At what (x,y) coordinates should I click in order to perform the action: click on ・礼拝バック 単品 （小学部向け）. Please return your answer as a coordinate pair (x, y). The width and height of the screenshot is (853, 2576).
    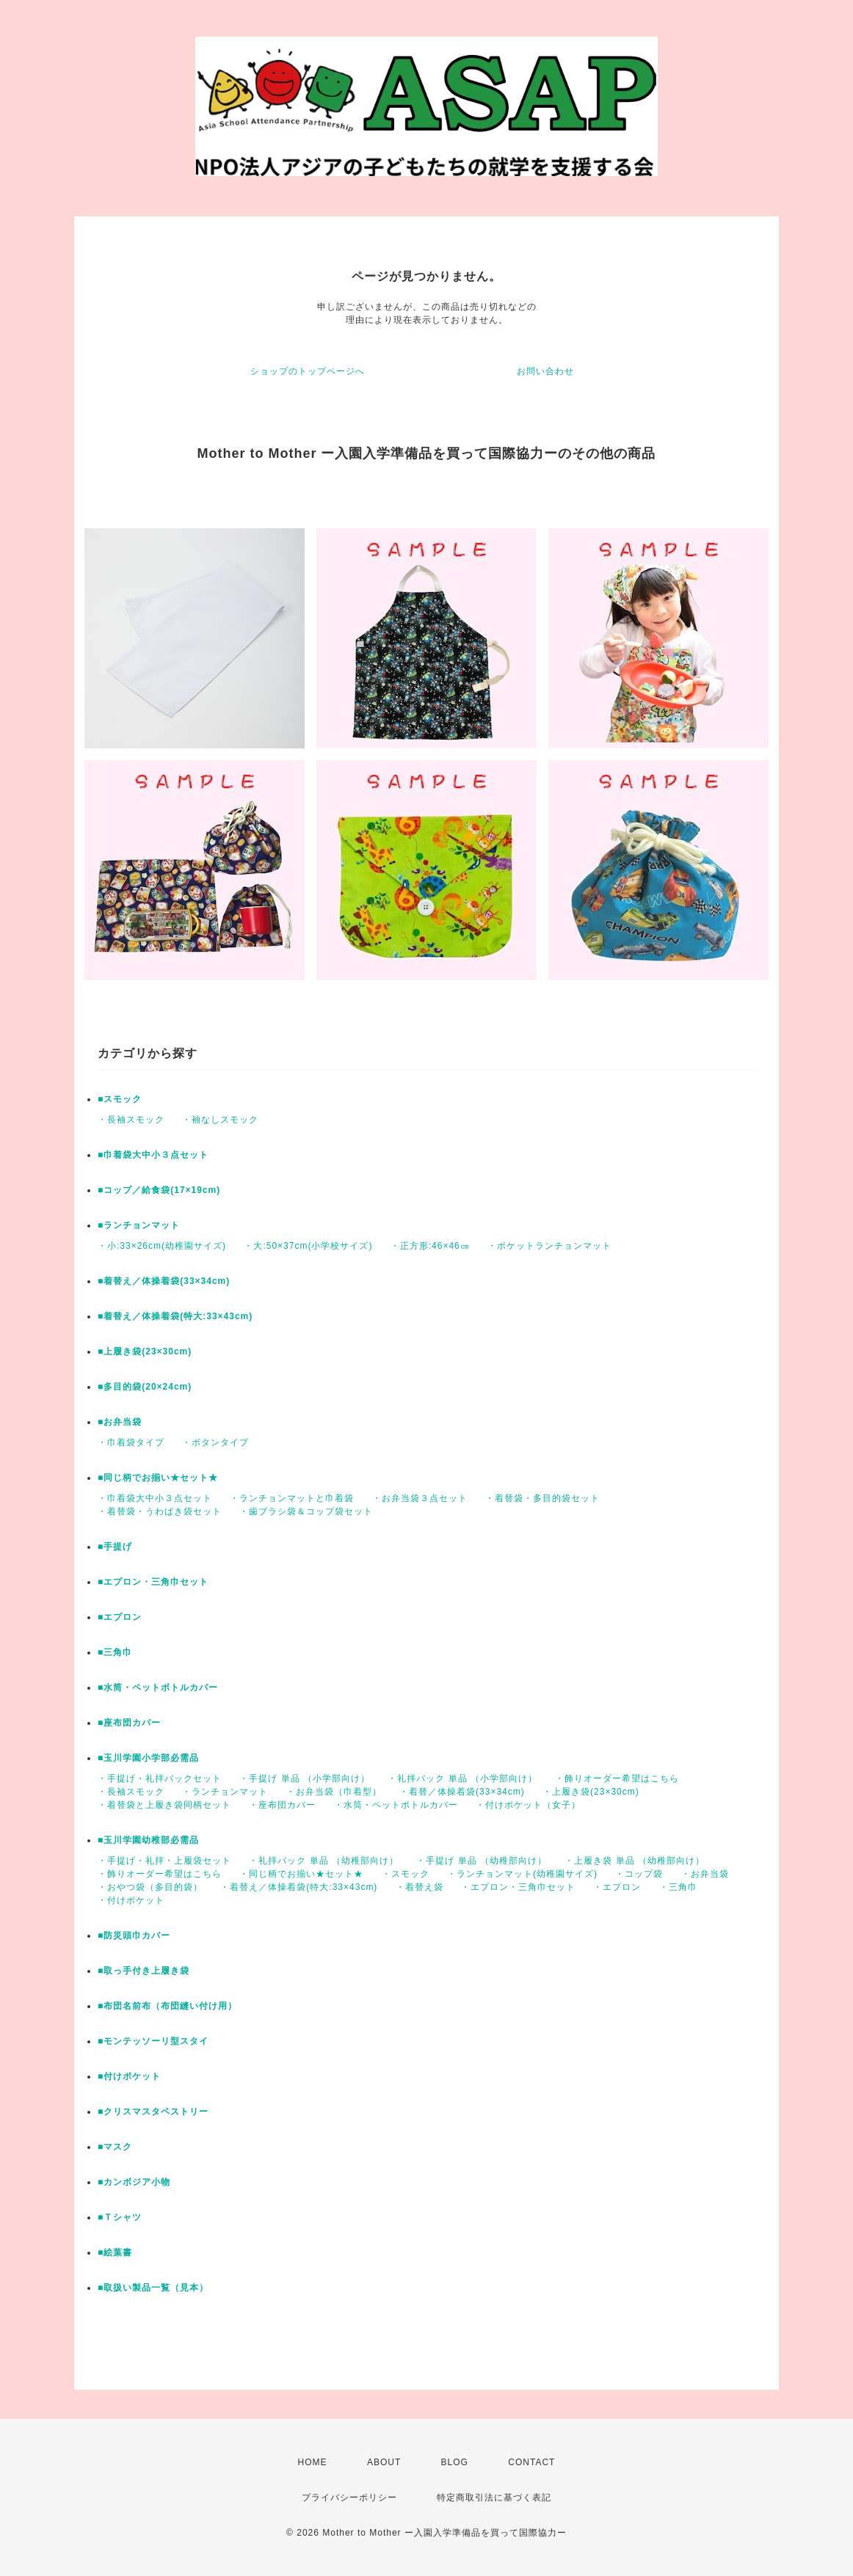
    Looking at the image, I should click on (462, 1778).